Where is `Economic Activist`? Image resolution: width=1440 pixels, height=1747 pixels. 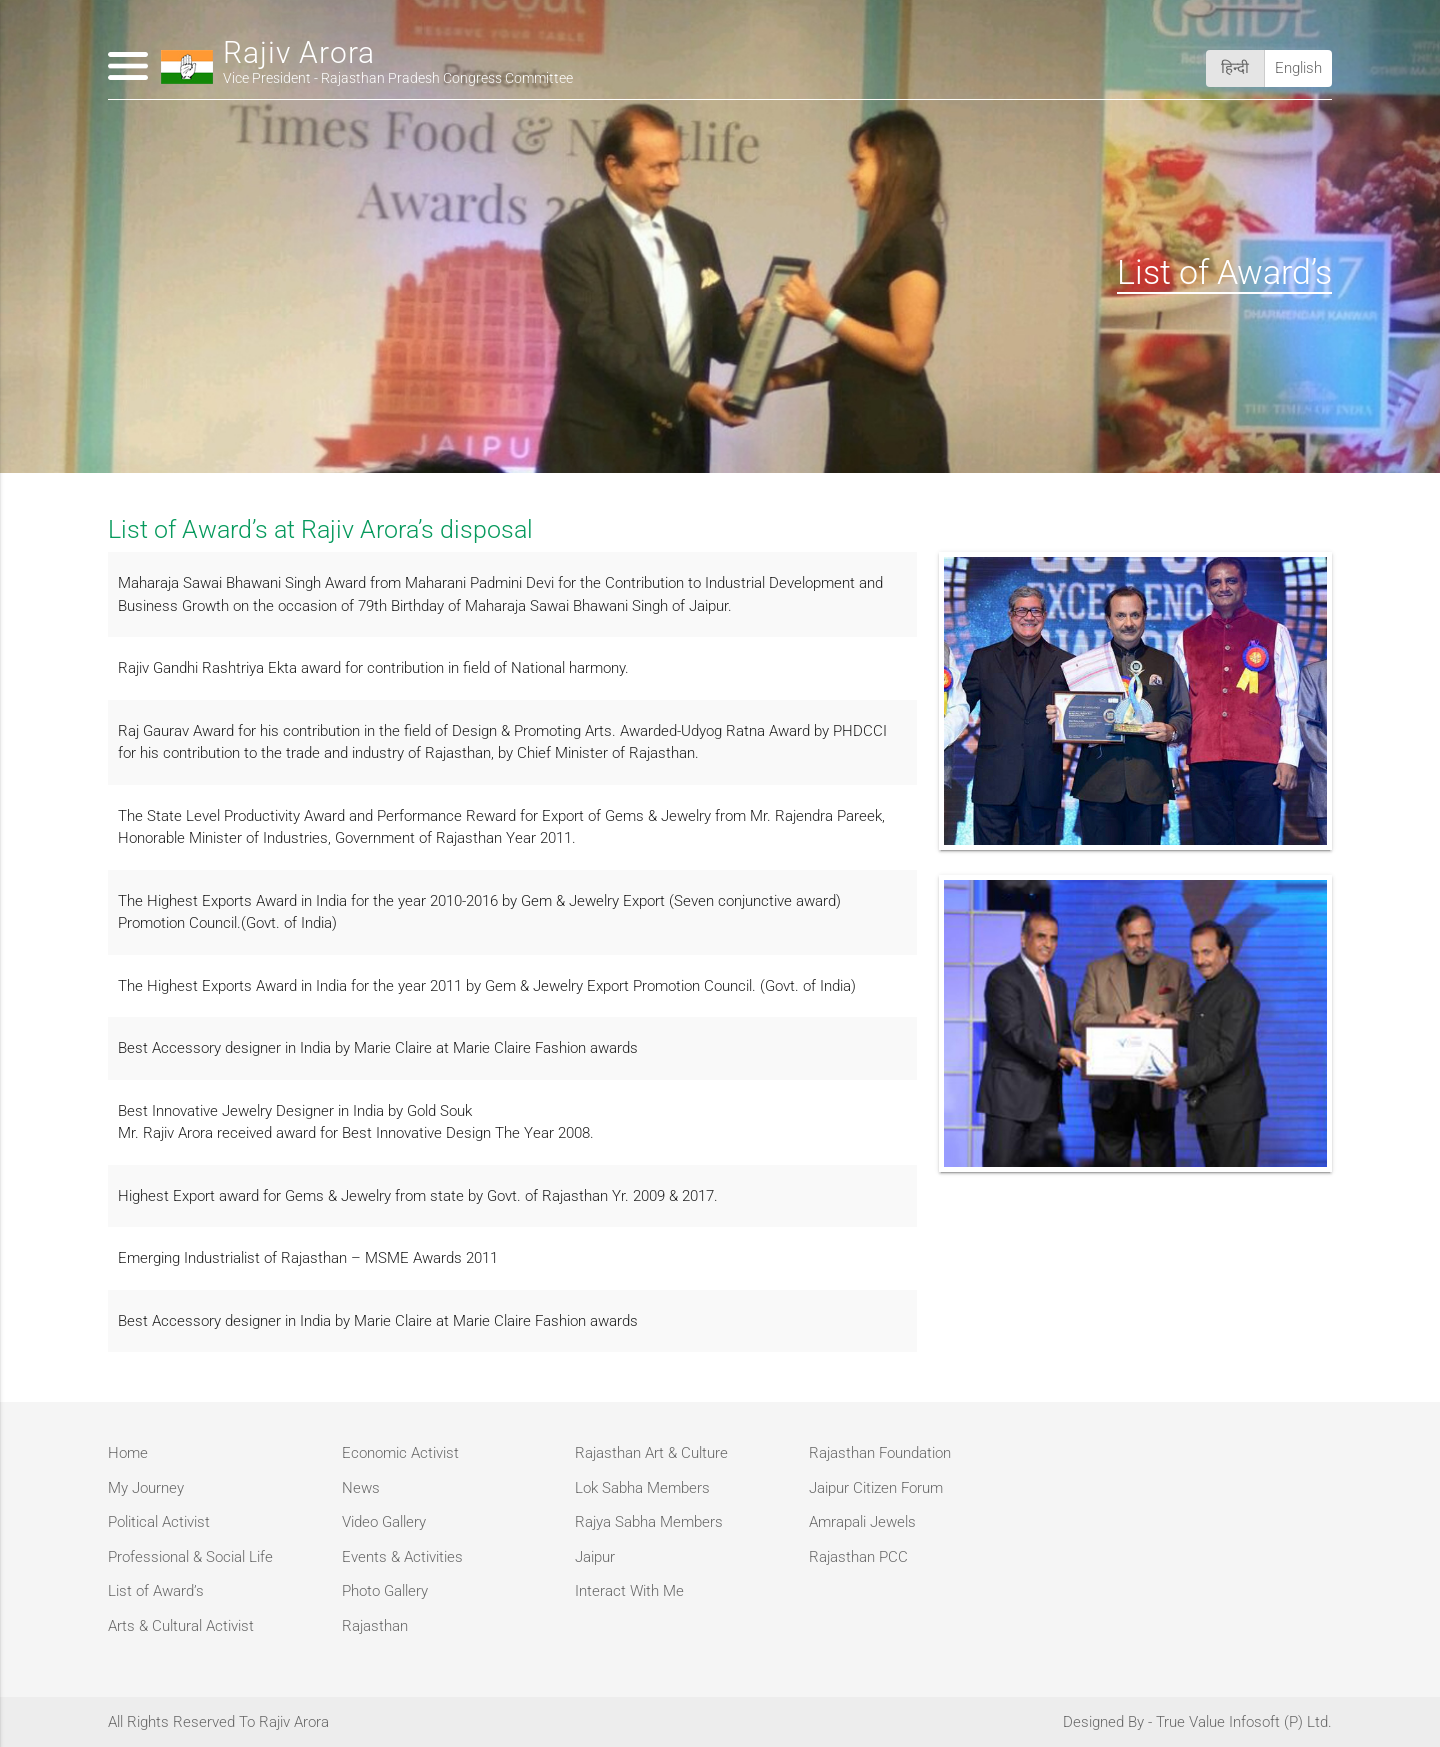 Economic Activist is located at coordinates (400, 1453).